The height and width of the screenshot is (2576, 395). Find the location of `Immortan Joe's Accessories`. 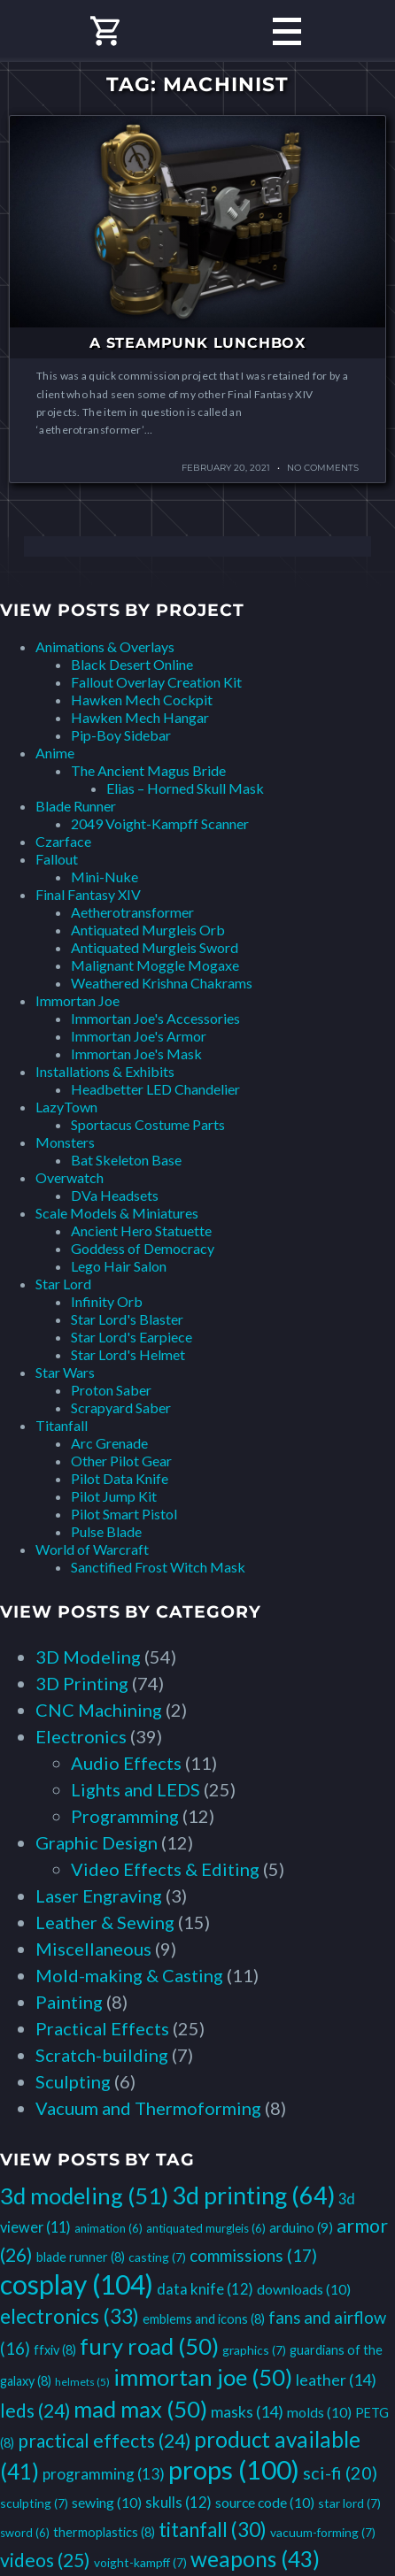

Immortan Joe's Accessories is located at coordinates (155, 1018).